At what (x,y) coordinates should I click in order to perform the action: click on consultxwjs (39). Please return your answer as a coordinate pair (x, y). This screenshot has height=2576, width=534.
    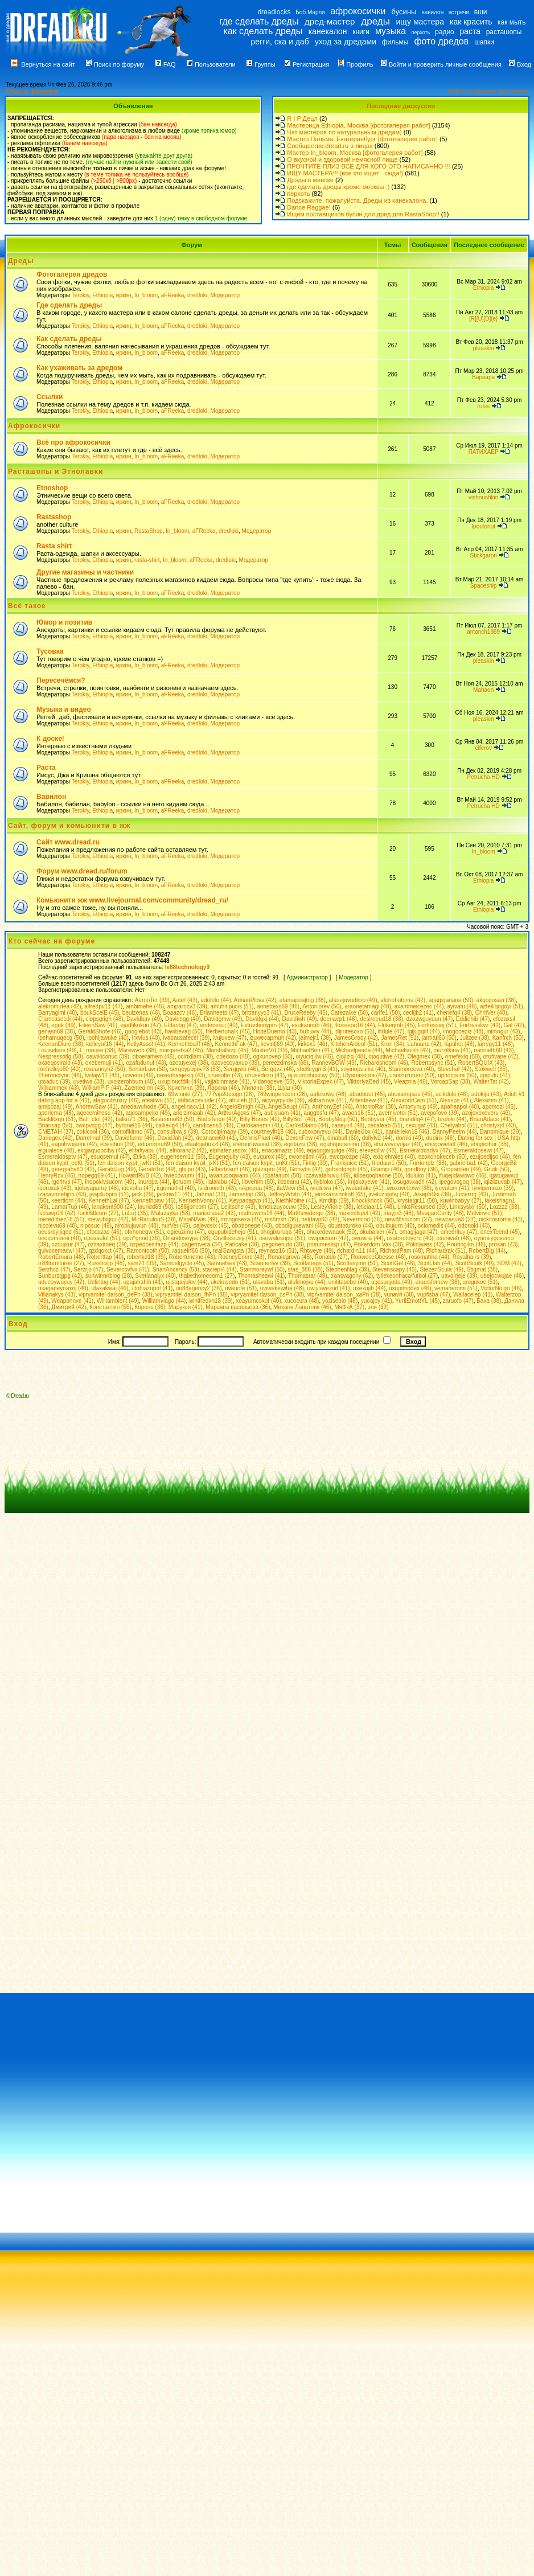
    Looking at the image, I should click on (177, 1132).